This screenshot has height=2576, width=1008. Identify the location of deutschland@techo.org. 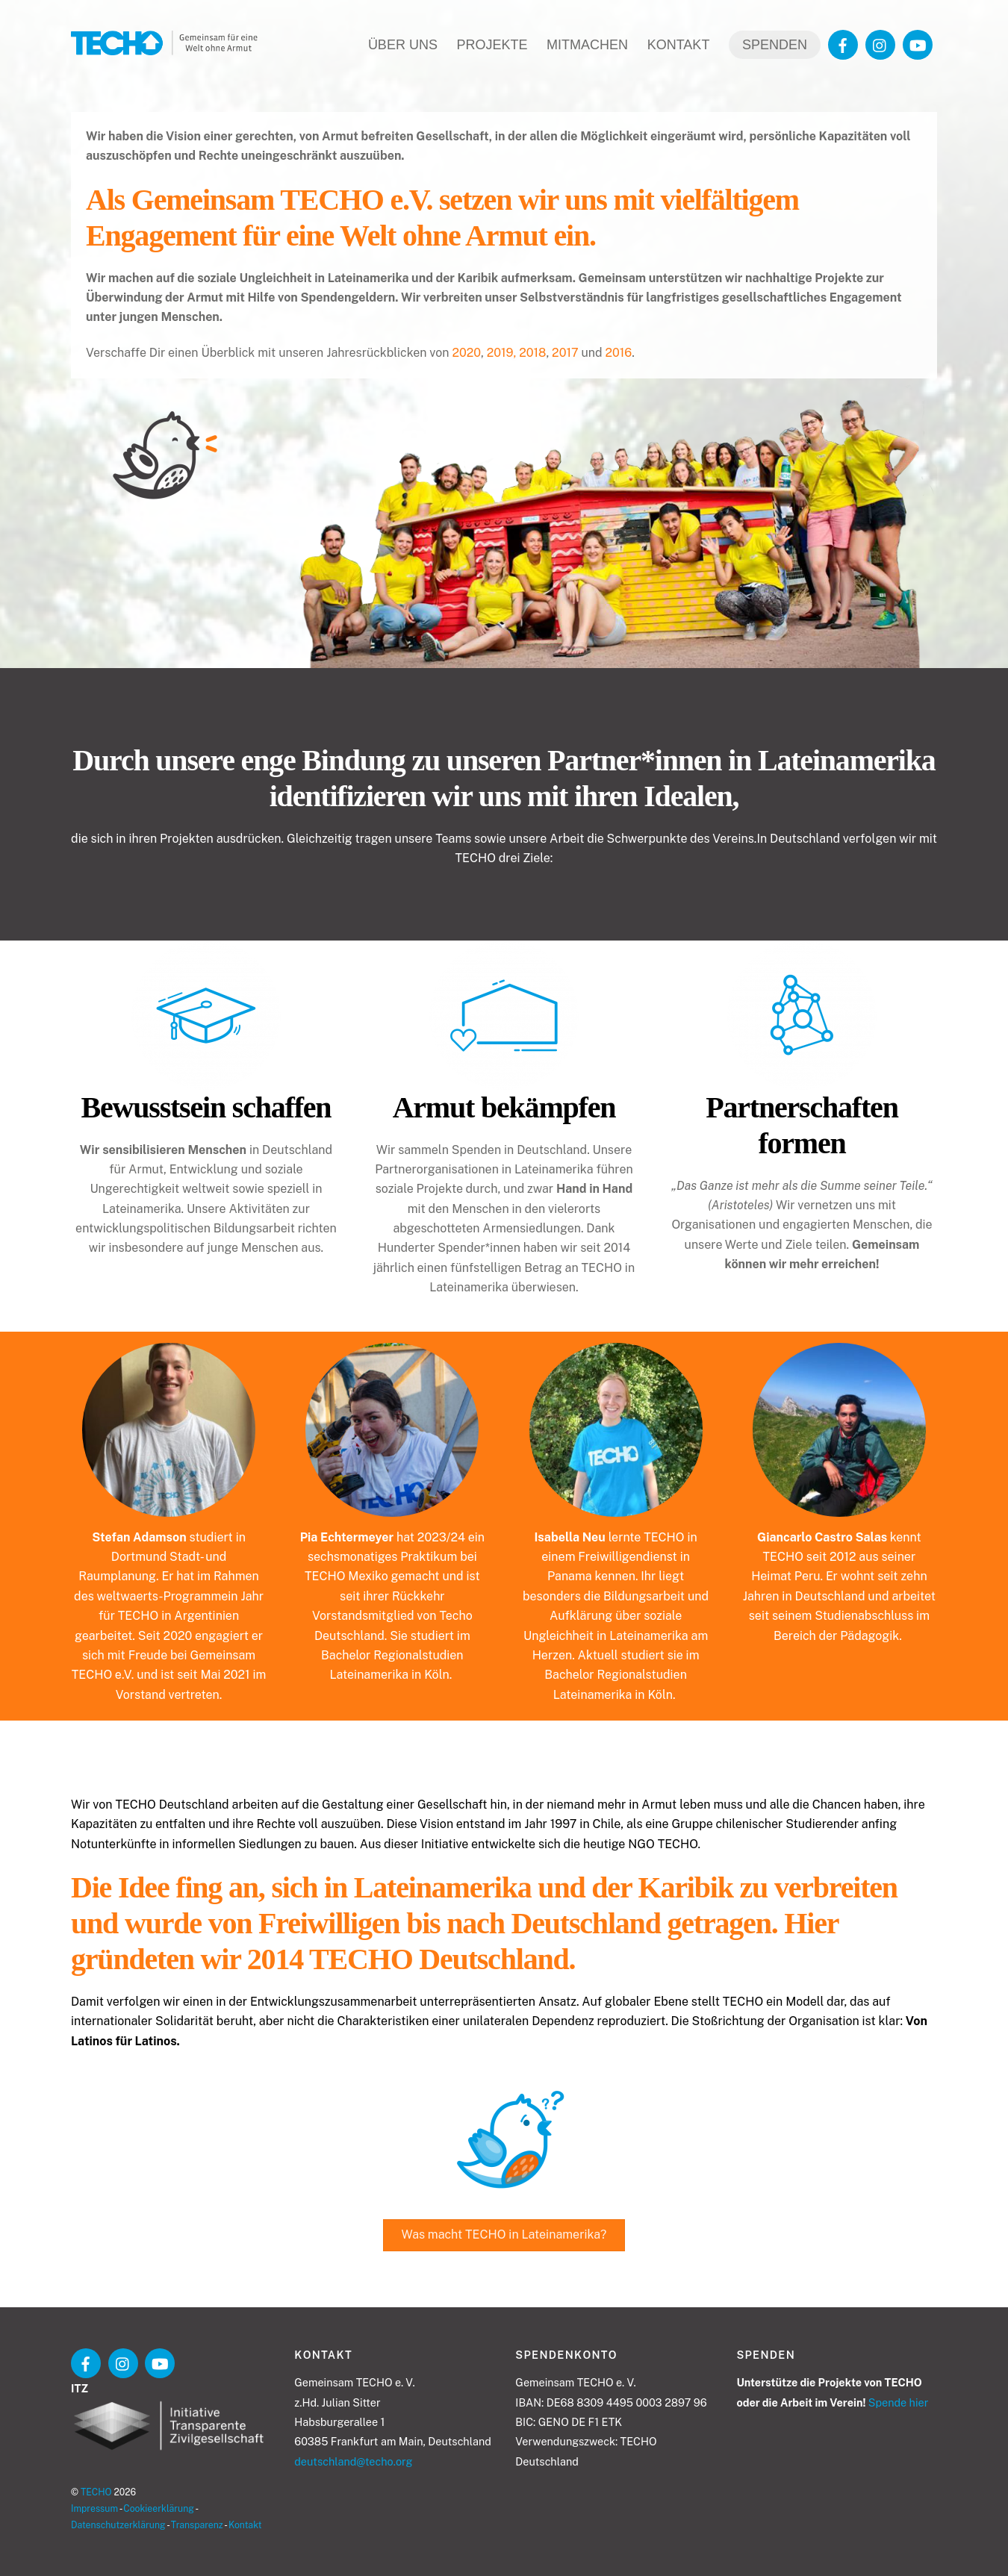
(353, 2461).